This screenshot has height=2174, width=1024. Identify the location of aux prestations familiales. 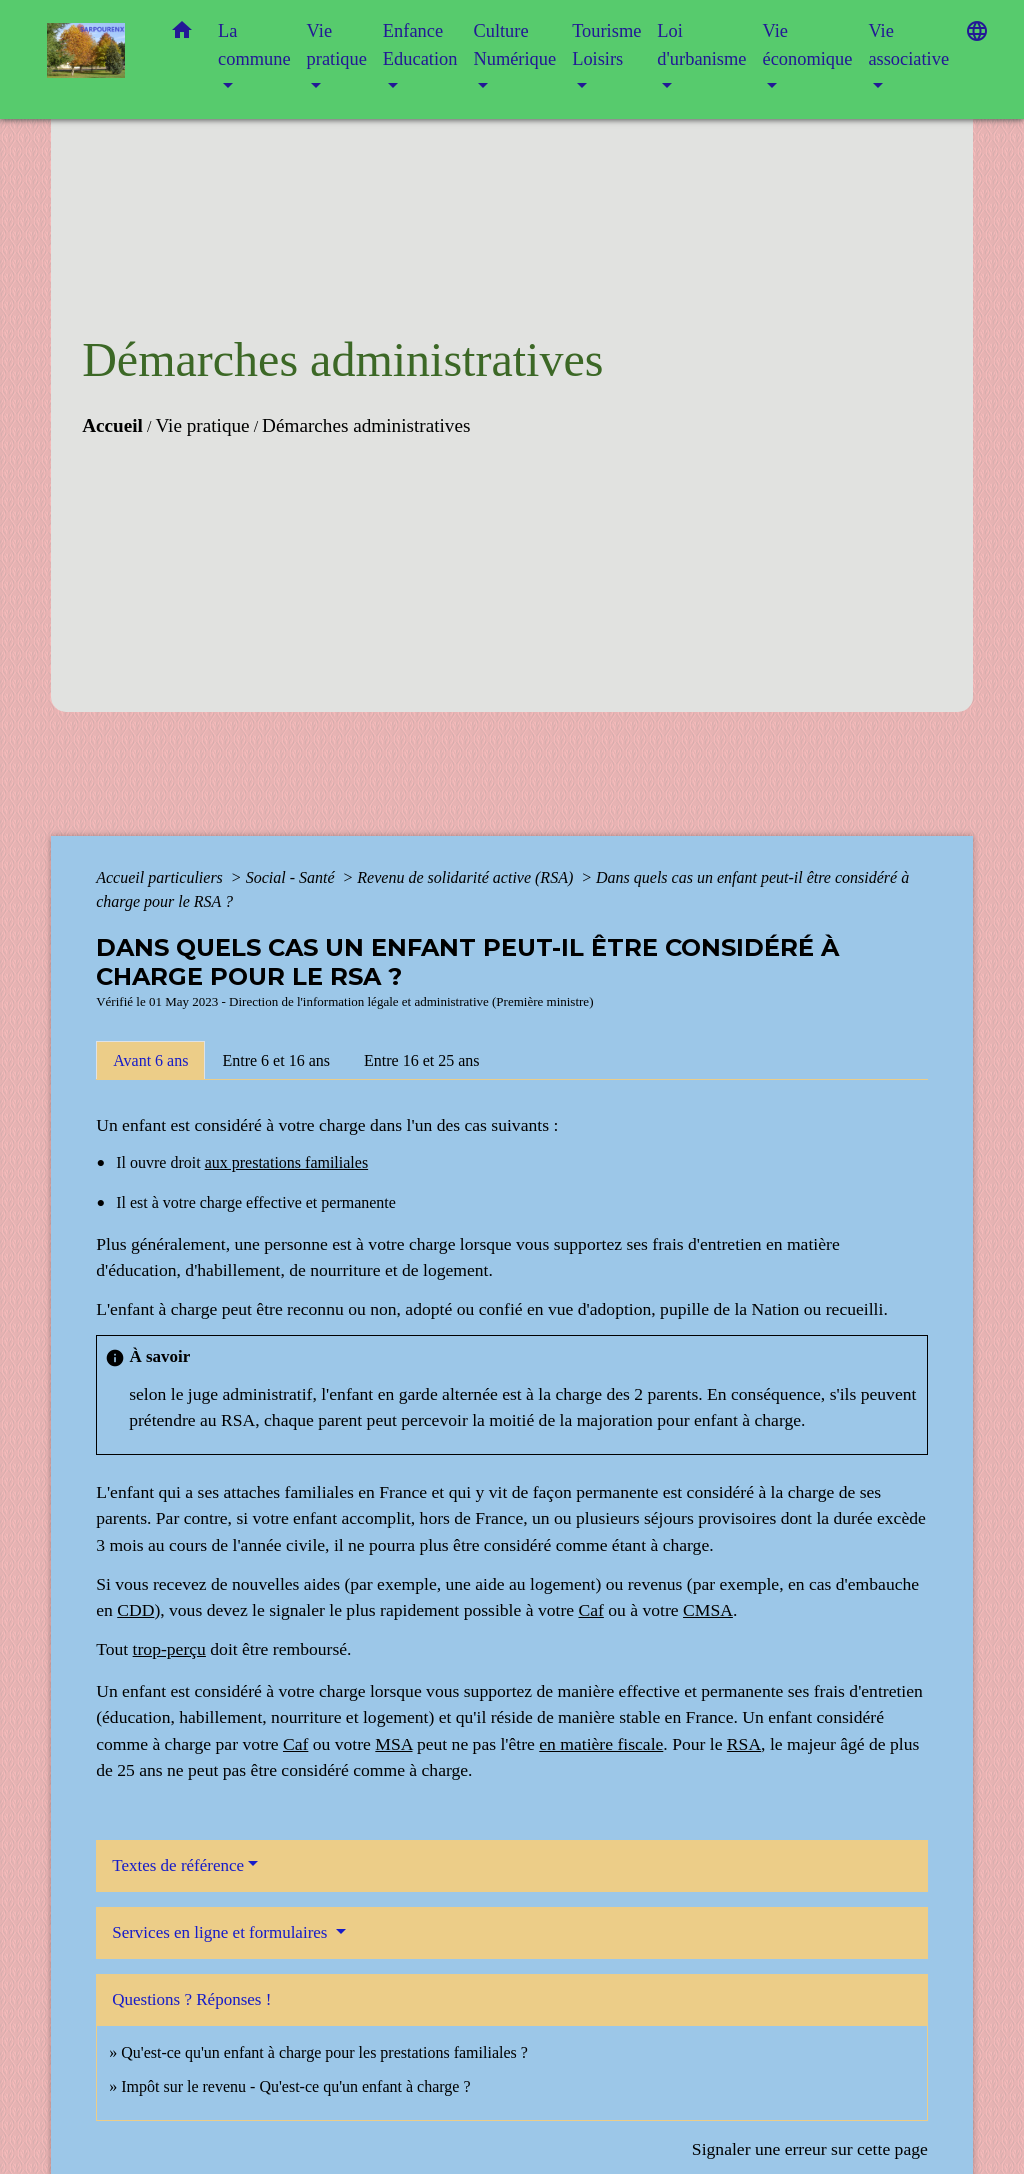
(287, 1162).